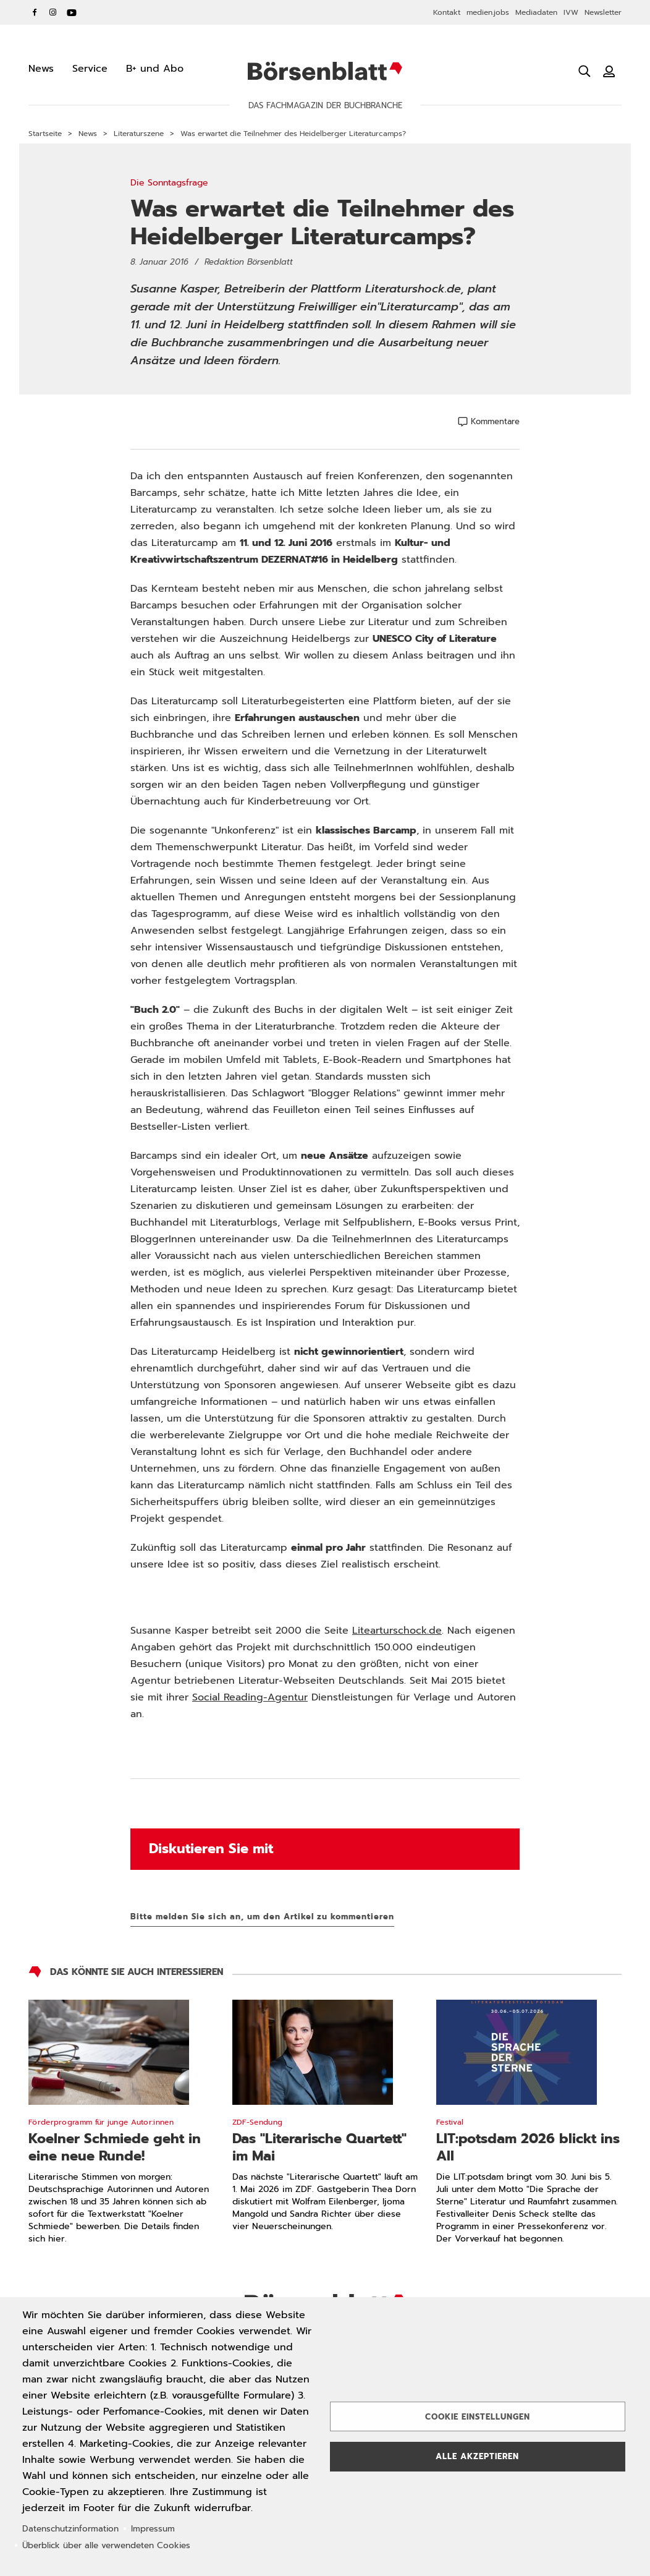 This screenshot has height=2576, width=650. Describe the element at coordinates (603, 12) in the screenshot. I see `Newsletter` at that location.